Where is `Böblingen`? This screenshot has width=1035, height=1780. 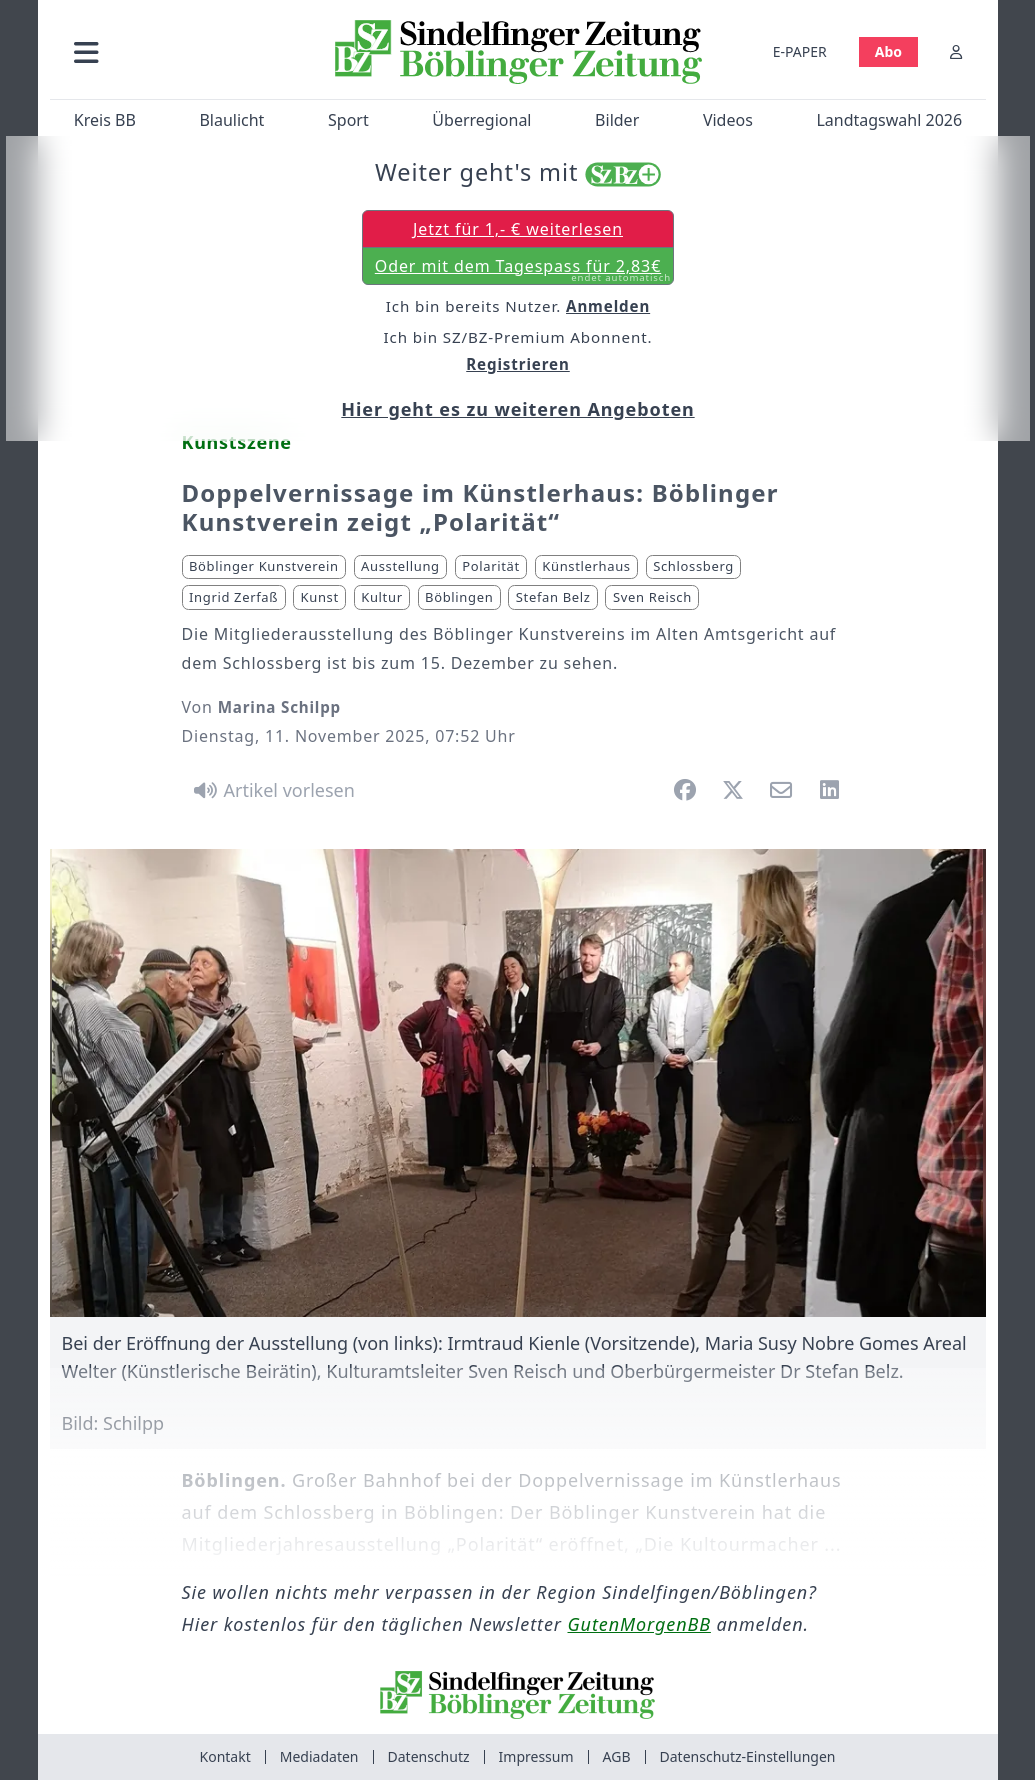
Böblingen is located at coordinates (459, 597).